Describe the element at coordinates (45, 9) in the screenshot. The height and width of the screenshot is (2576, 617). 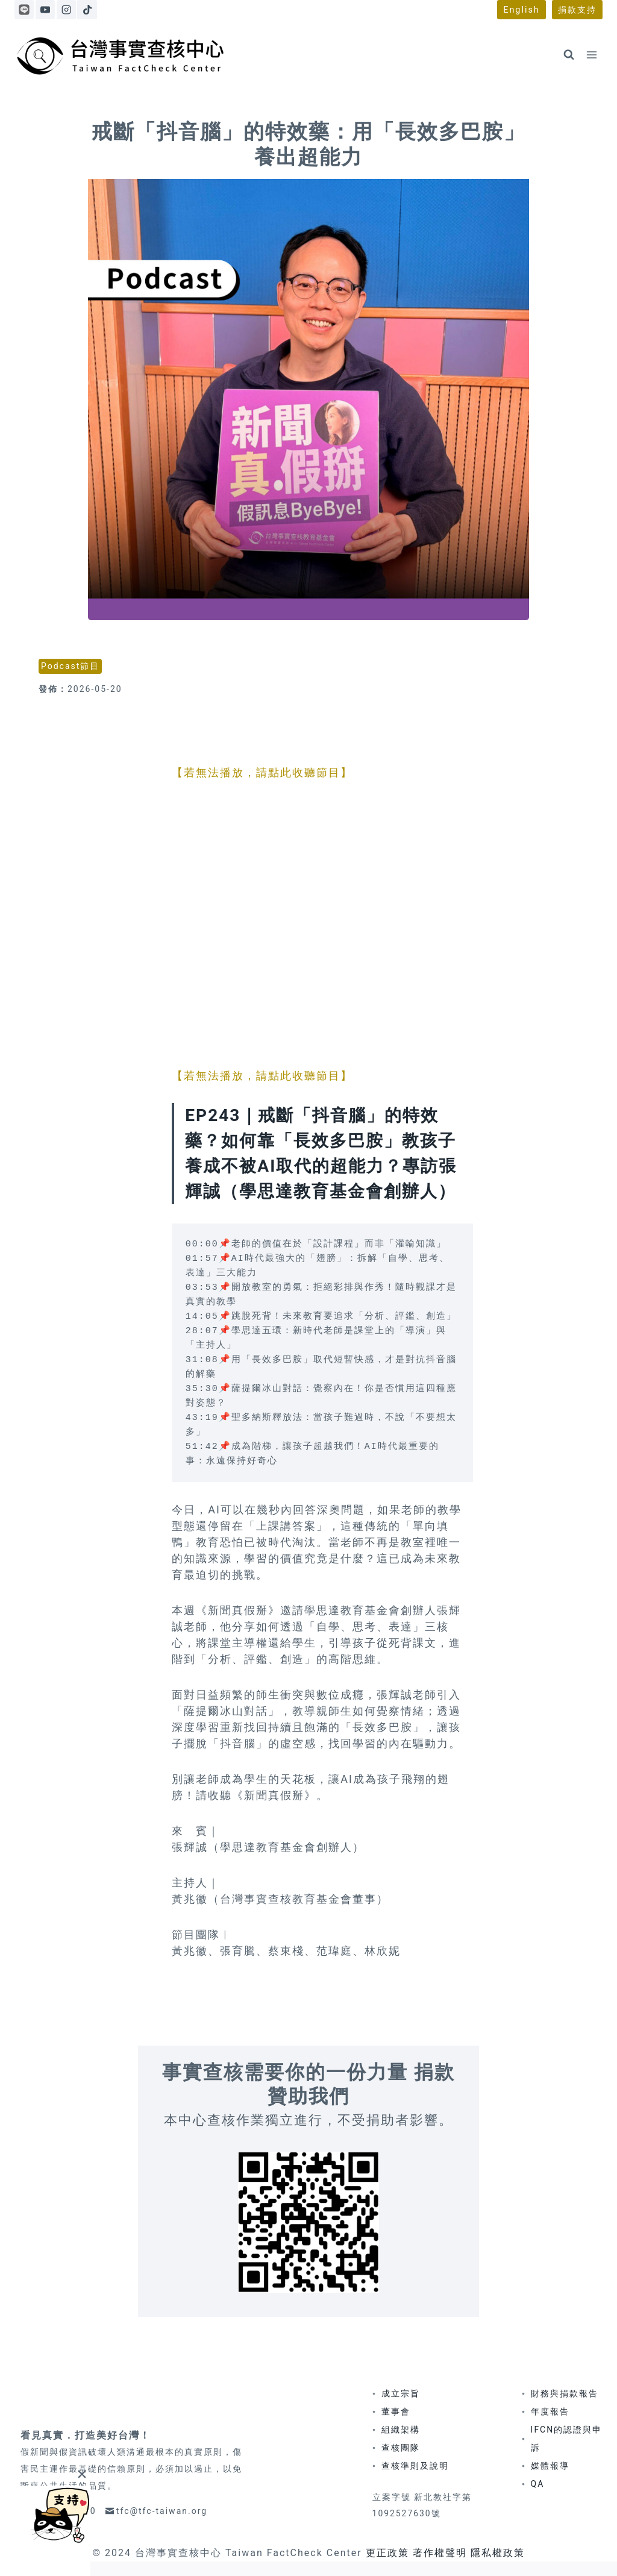
I see `[YouTube]` at that location.